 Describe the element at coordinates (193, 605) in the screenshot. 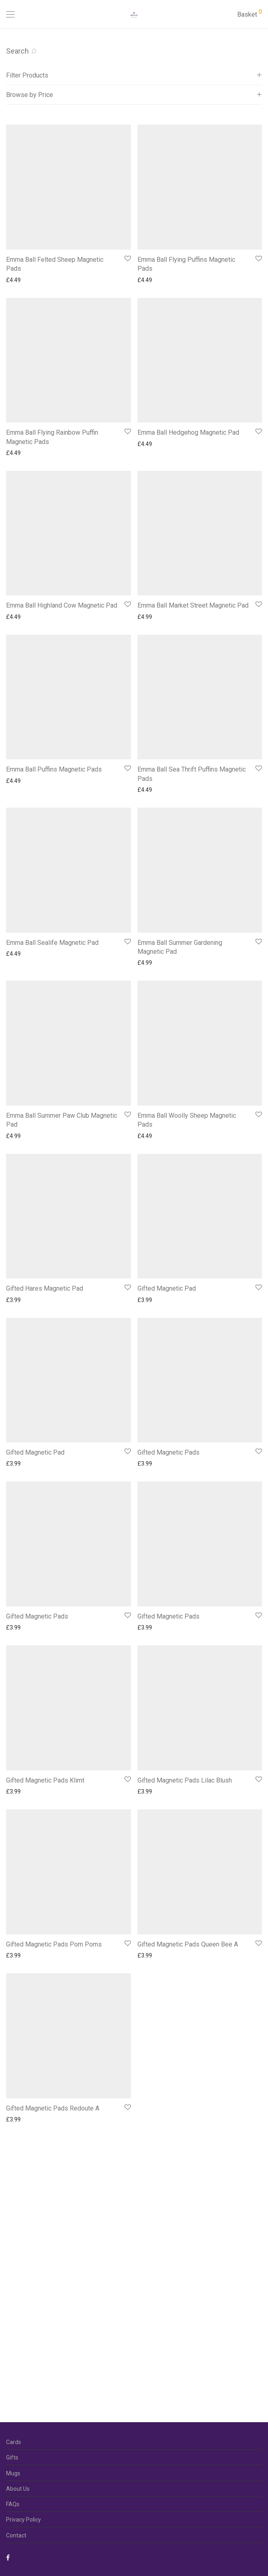

I see `Emma Ball Market Street Magnetic Pad` at that location.